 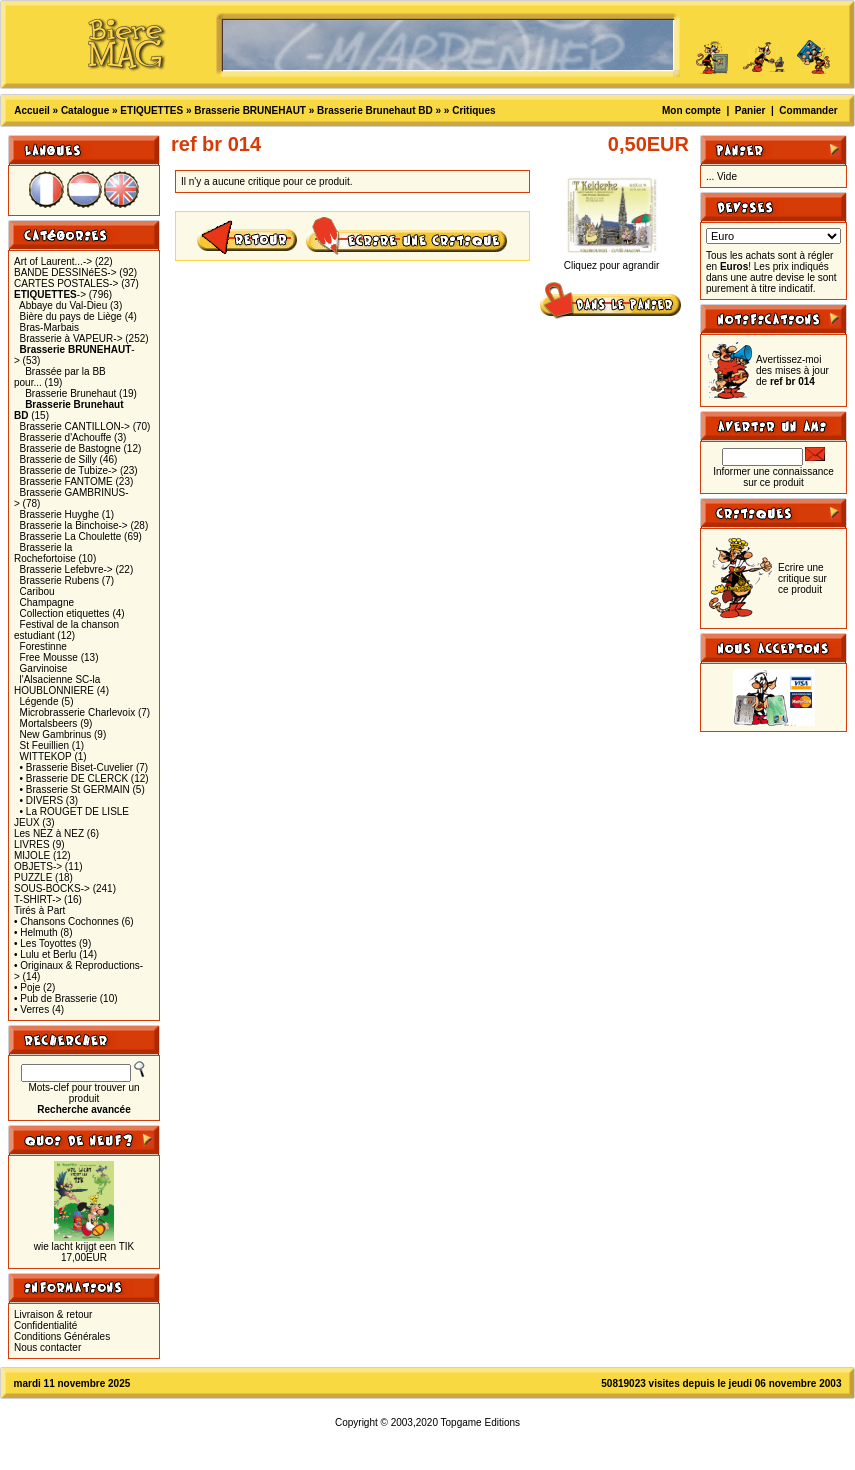 What do you see at coordinates (59, 514) in the screenshot?
I see `Brasserie Huyghe` at bounding box center [59, 514].